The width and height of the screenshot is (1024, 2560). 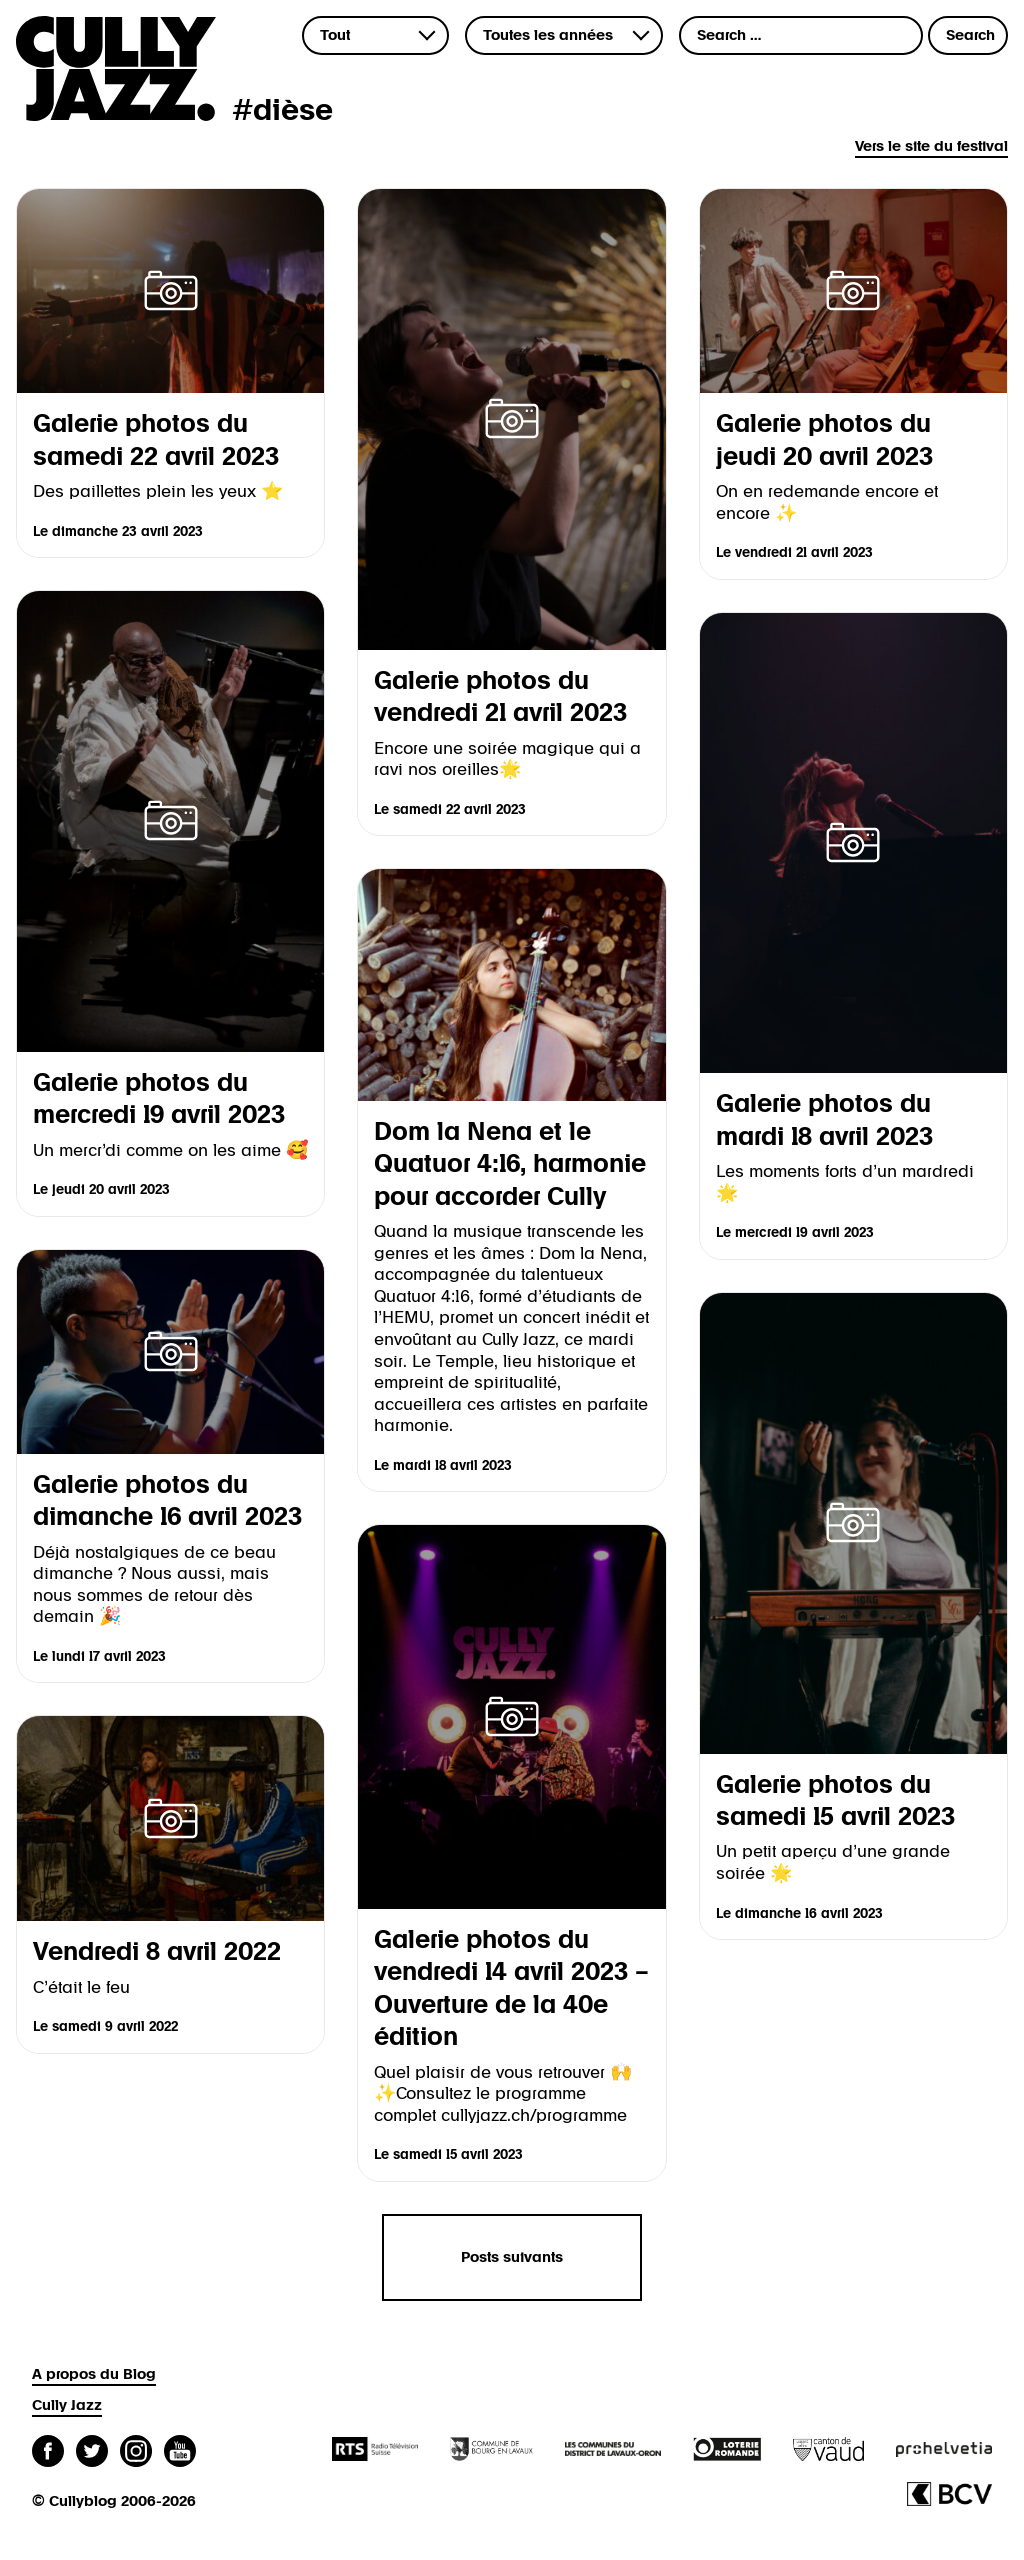 What do you see at coordinates (67, 2405) in the screenshot?
I see `Cully Jazz` at bounding box center [67, 2405].